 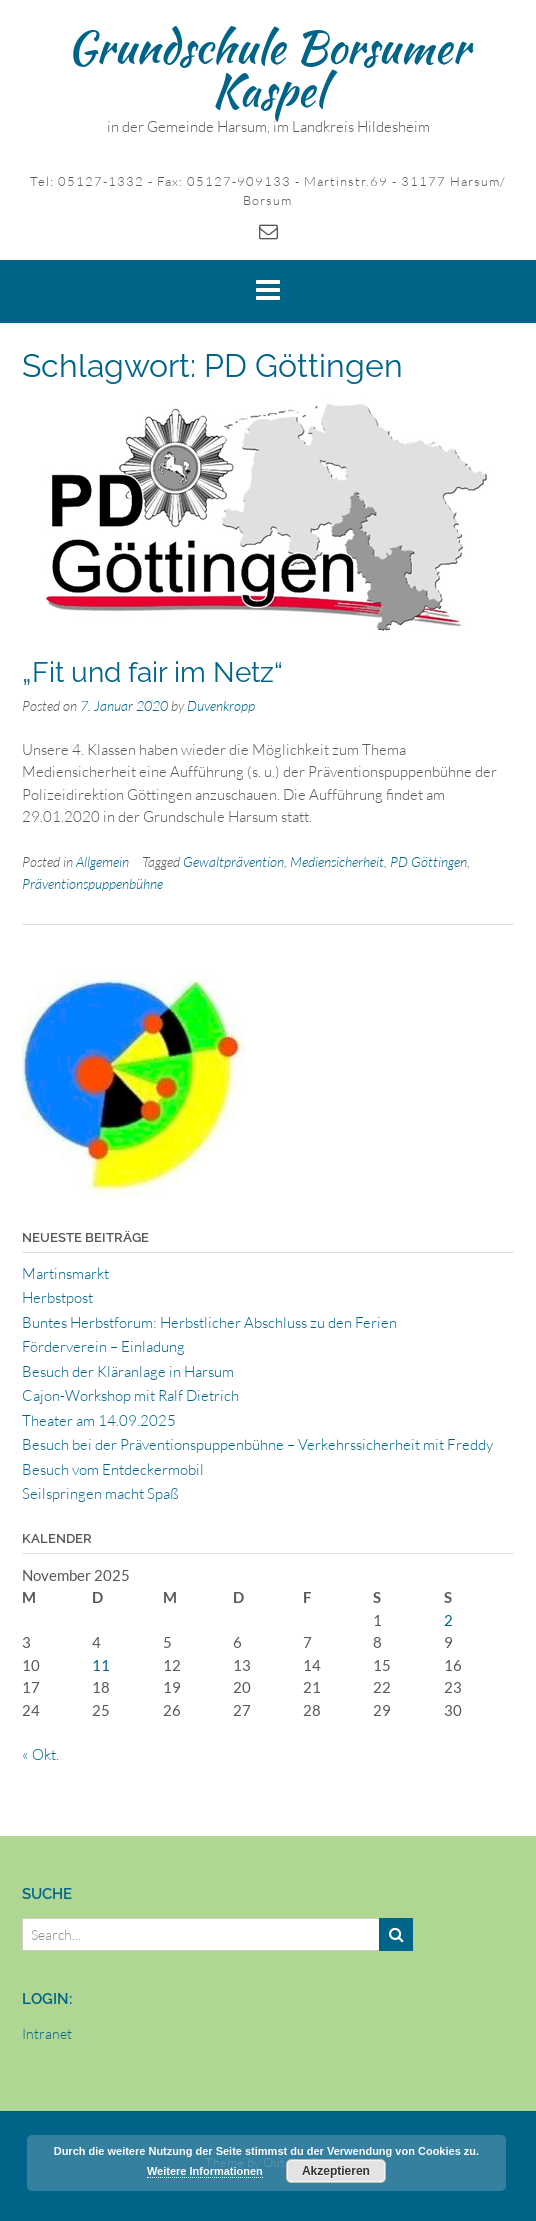 What do you see at coordinates (268, 68) in the screenshot?
I see `Grundschule Borsumer Kaspel` at bounding box center [268, 68].